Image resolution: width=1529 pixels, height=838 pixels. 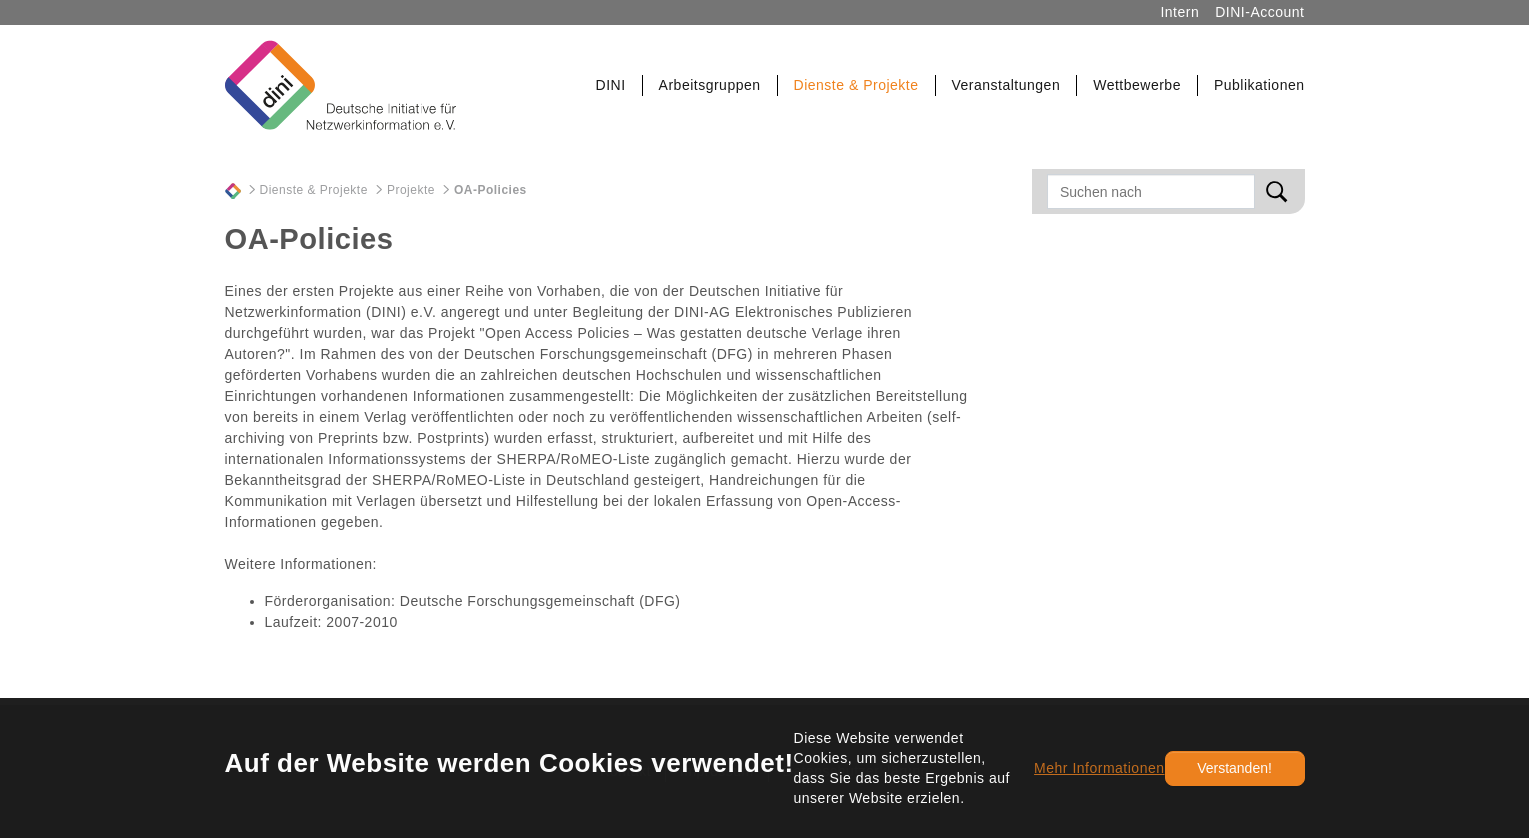 What do you see at coordinates (611, 85) in the screenshot?
I see `[button]` at bounding box center [611, 85].